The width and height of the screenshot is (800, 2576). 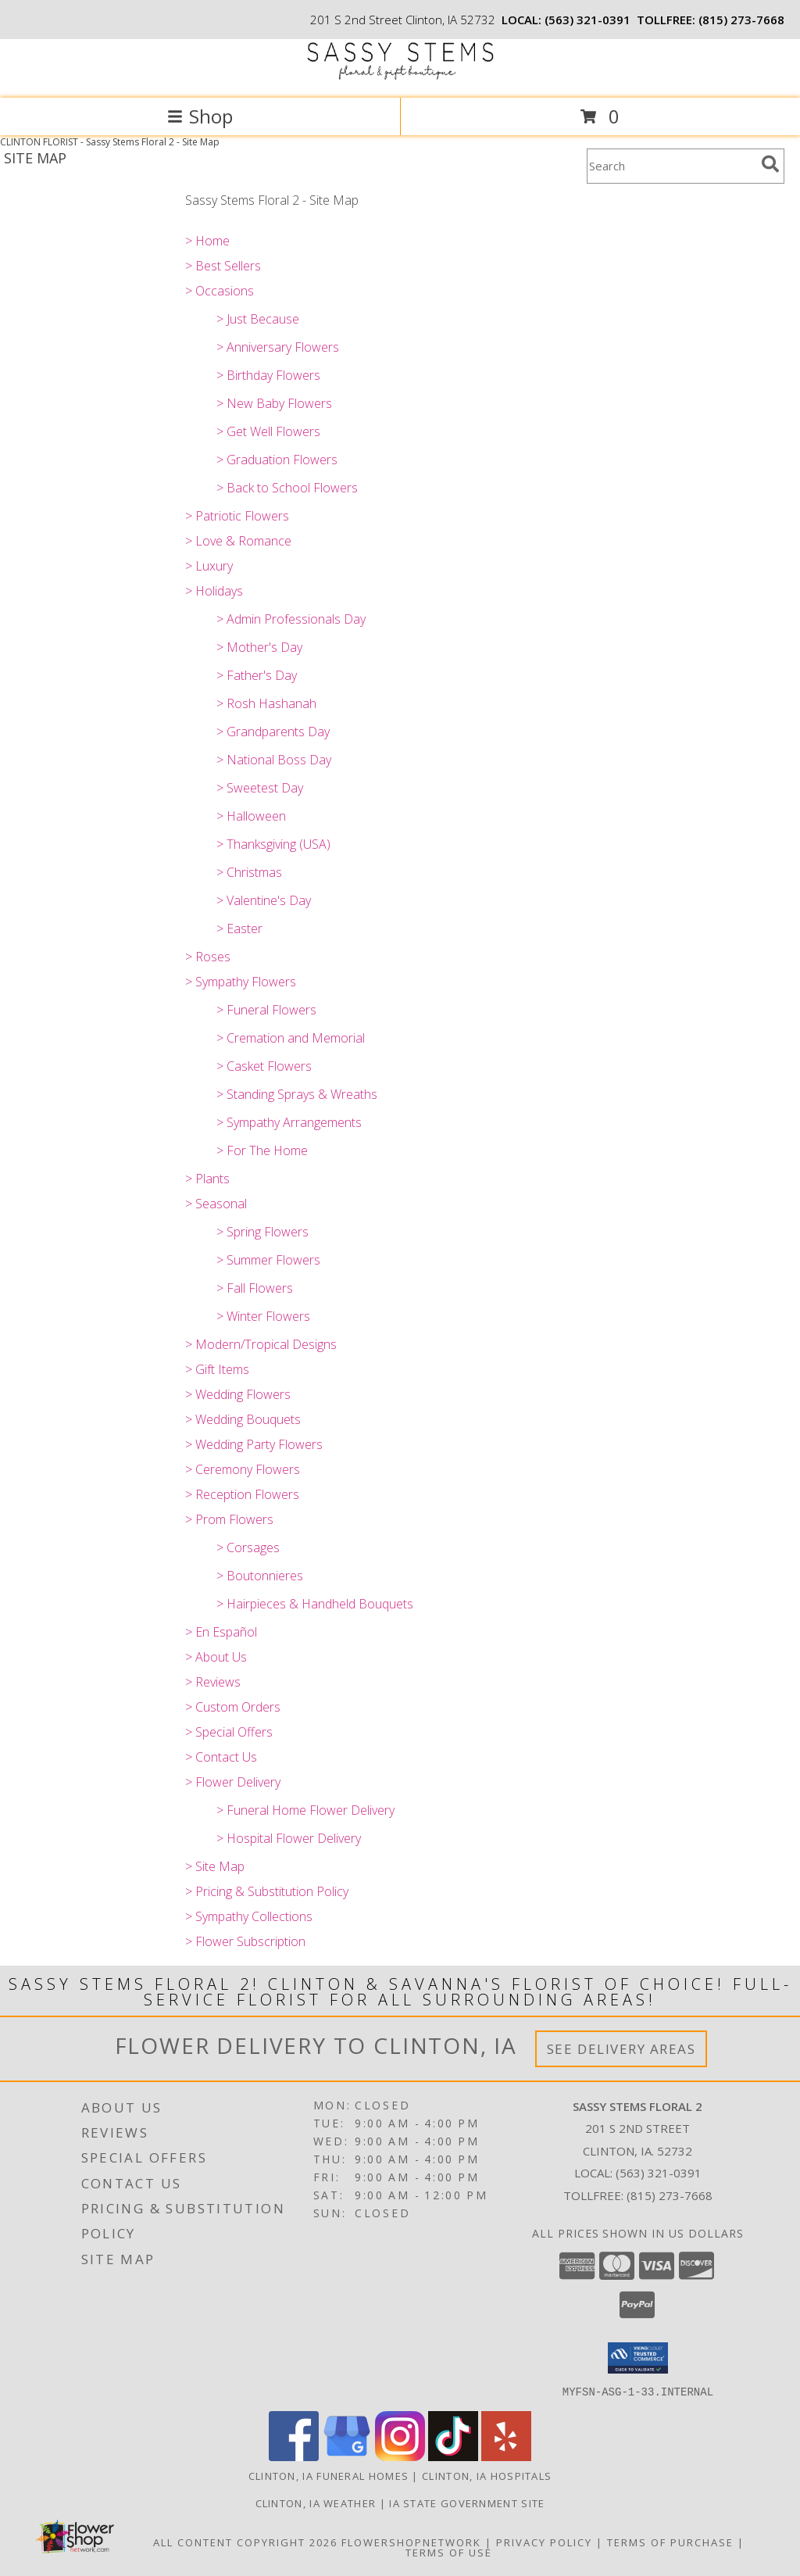 I want to click on FlowerShopNetwork [Flower shop network opens in new window], so click(x=411, y=2542).